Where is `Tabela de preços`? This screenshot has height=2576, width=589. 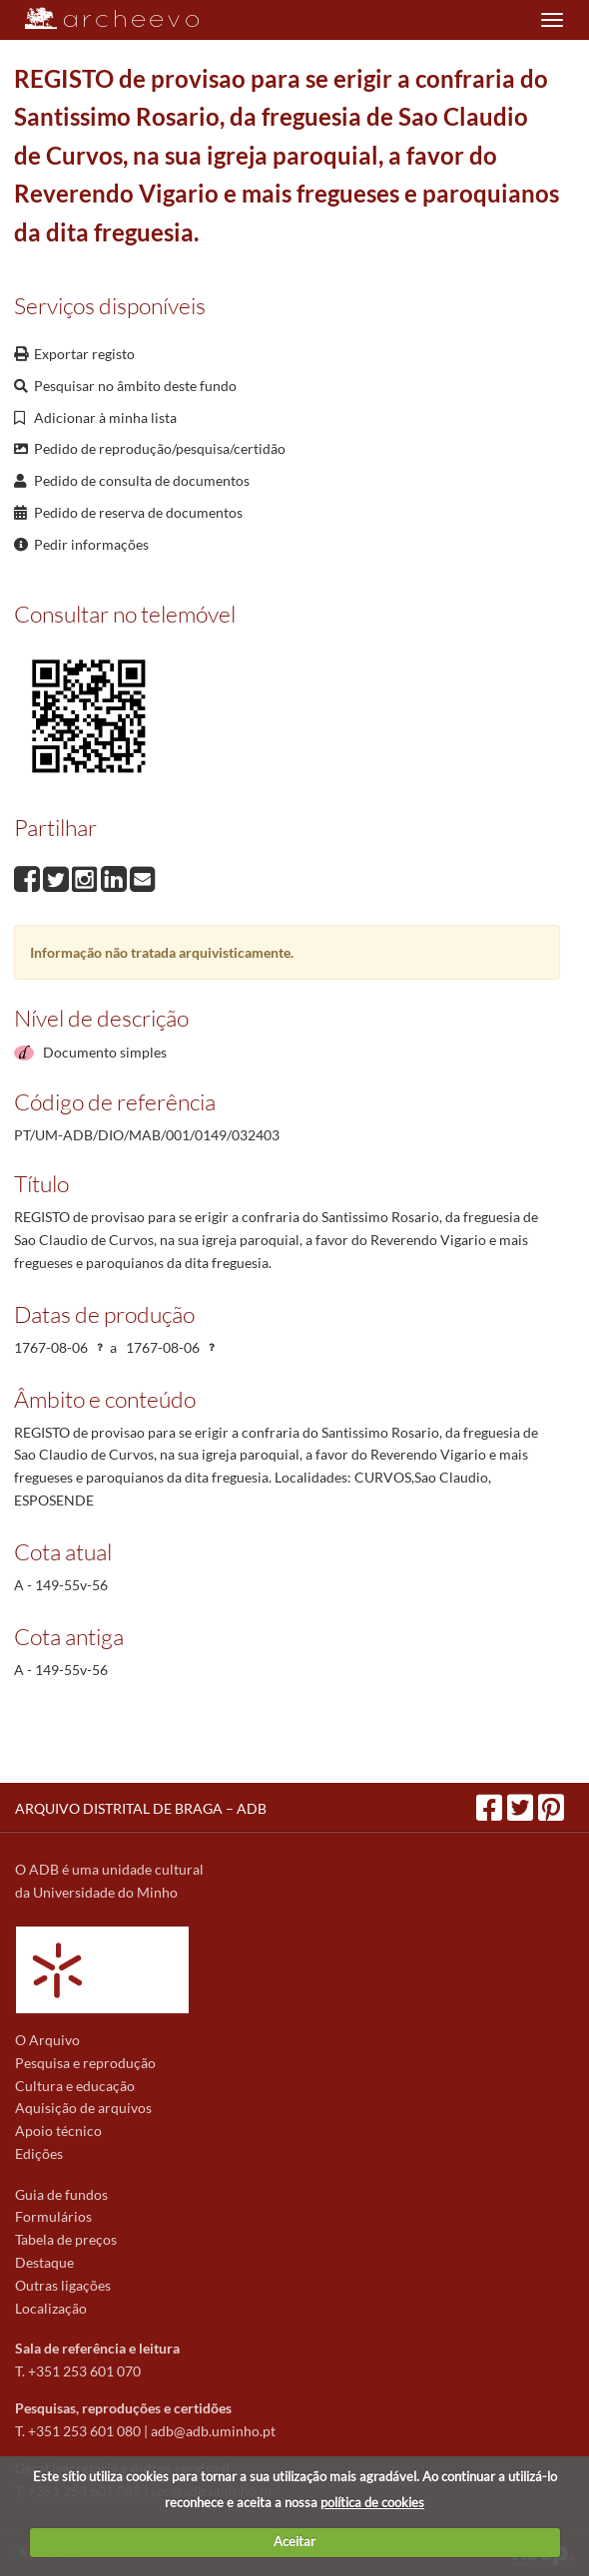
Tabela de preços is located at coordinates (66, 2239).